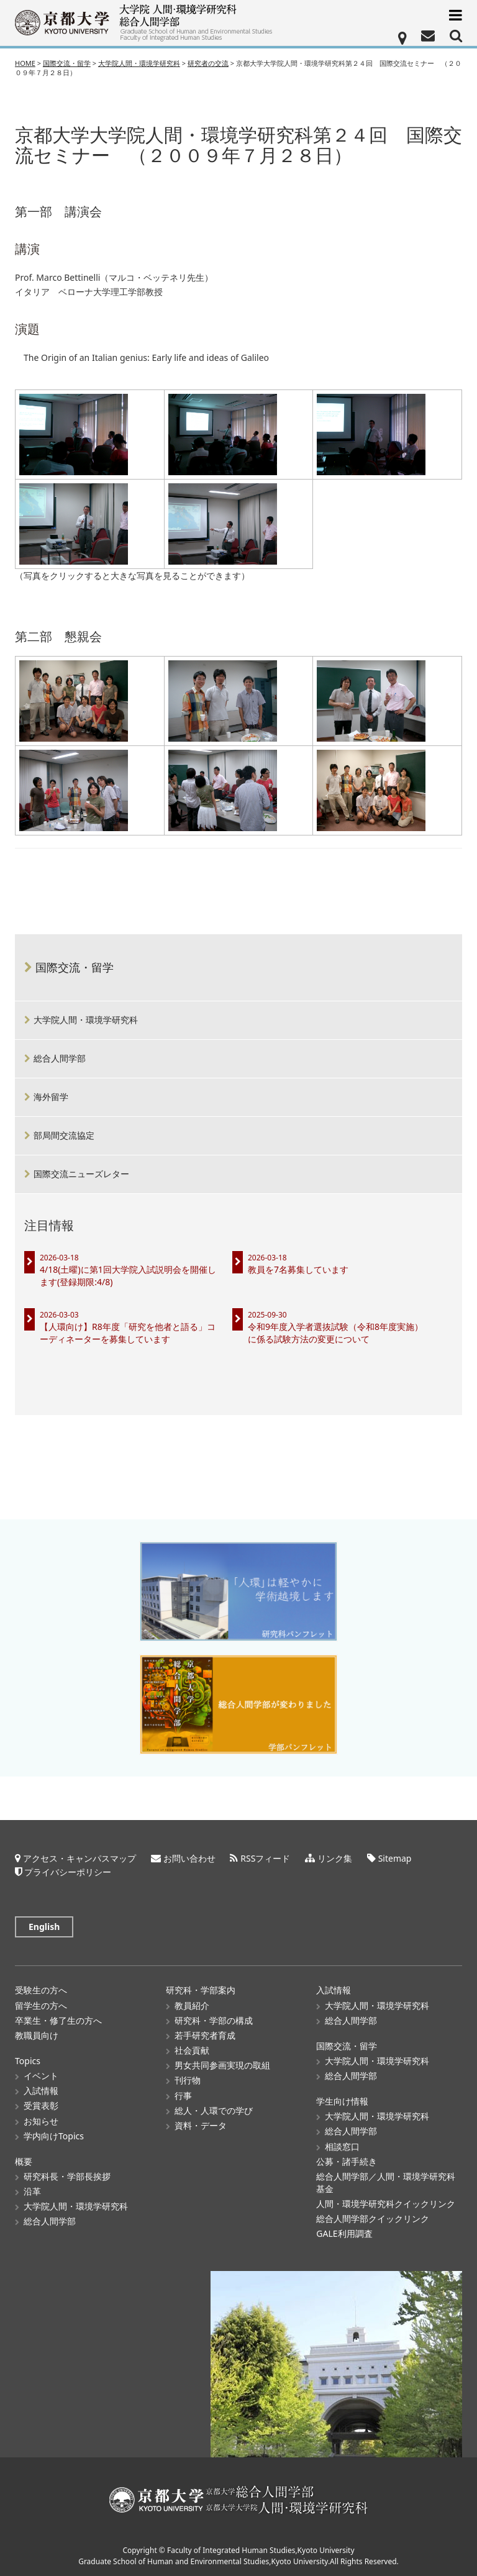 The height and width of the screenshot is (2576, 477). Describe the element at coordinates (41, 2121) in the screenshot. I see `お知らせ` at that location.